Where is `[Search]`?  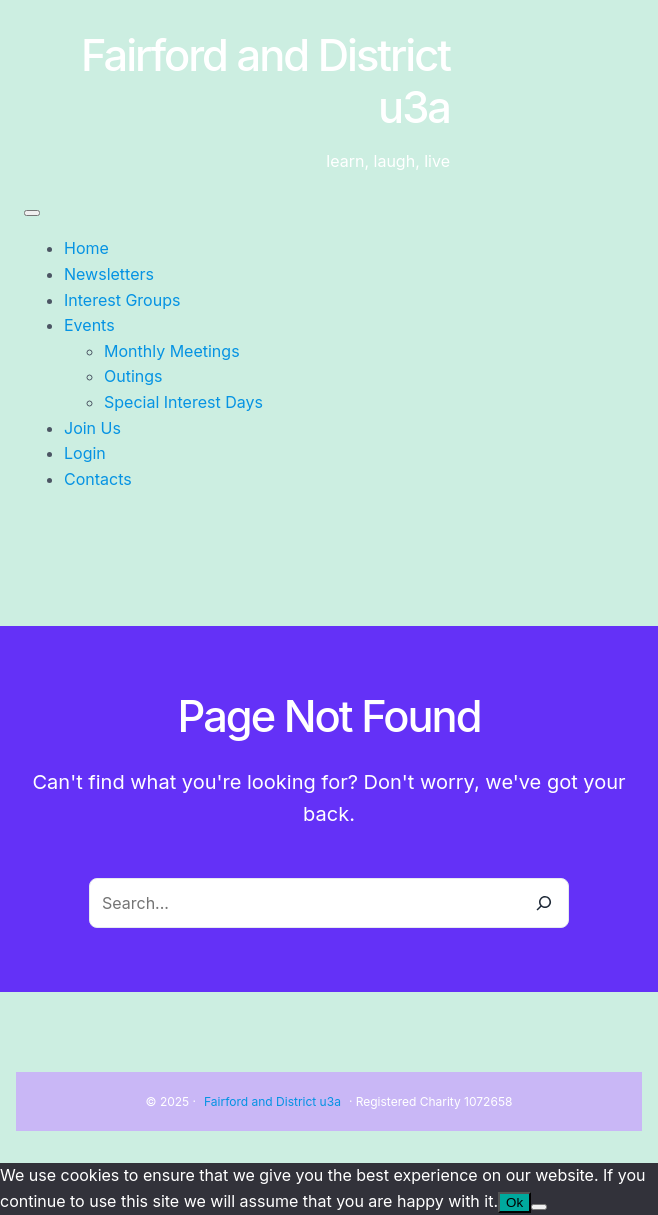 [Search] is located at coordinates (544, 903).